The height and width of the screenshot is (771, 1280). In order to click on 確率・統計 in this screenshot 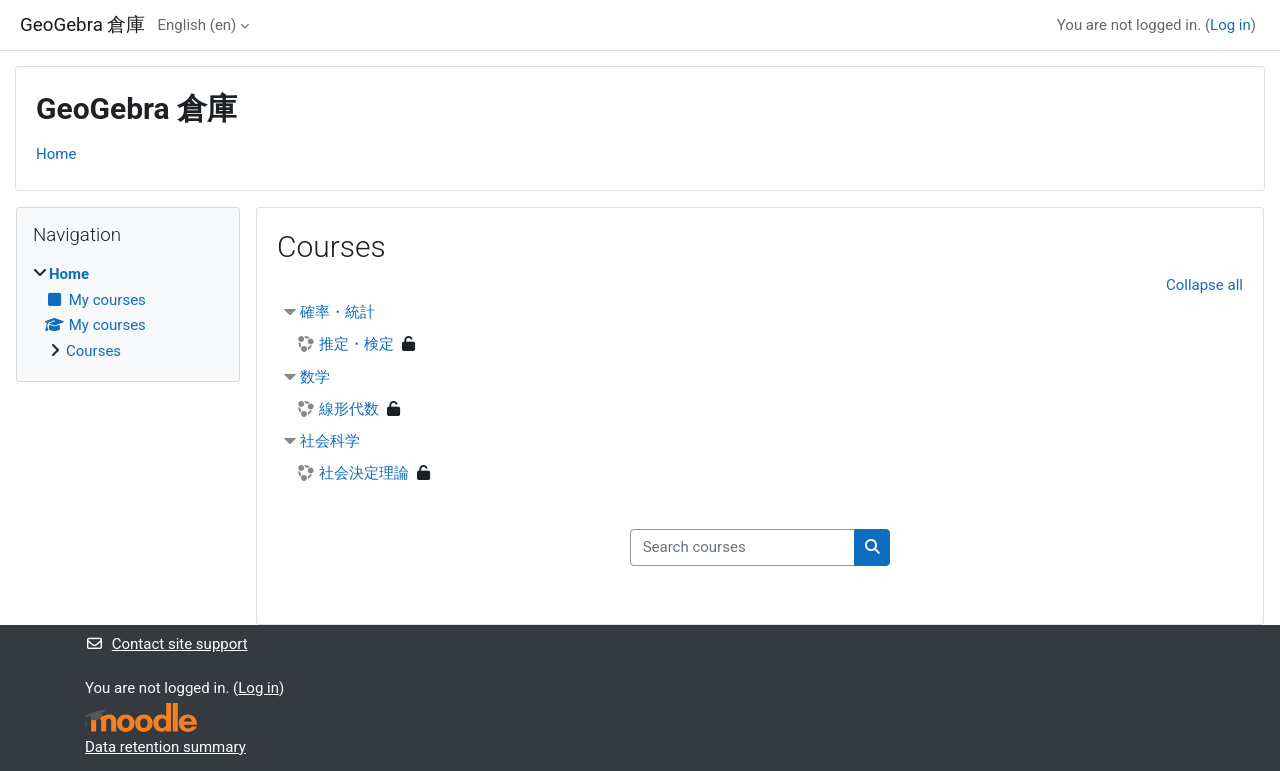, I will do `click(337, 312)`.